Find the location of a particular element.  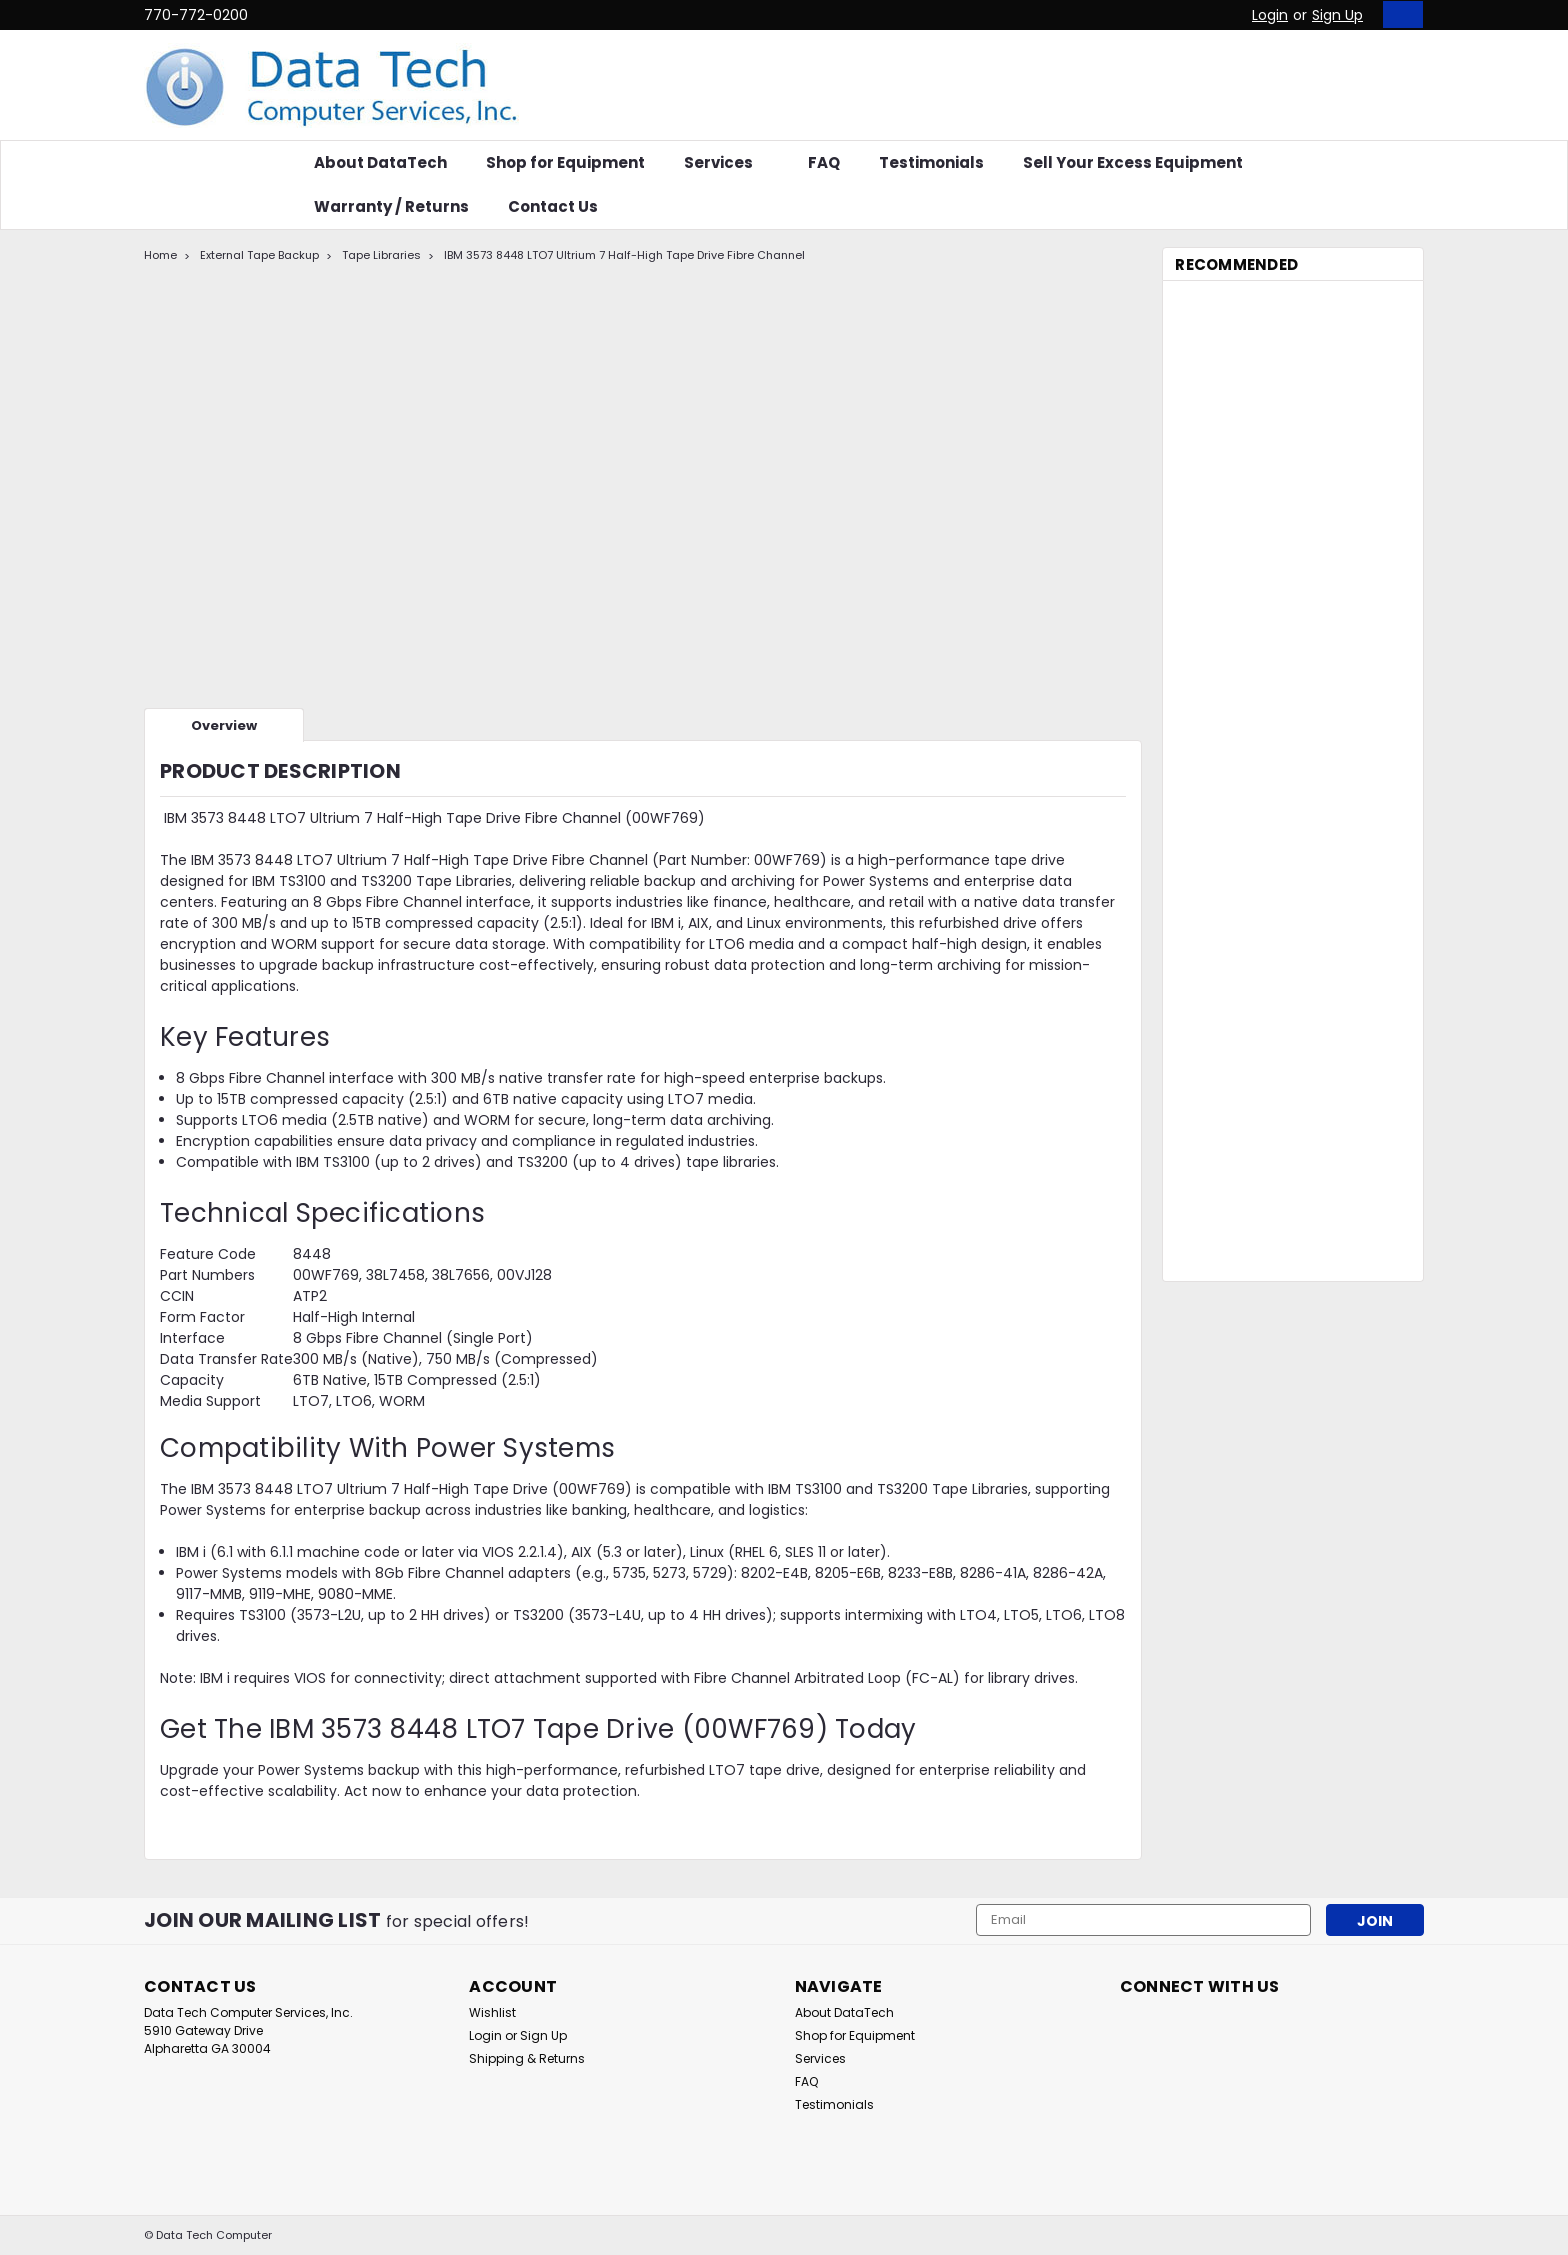

FAQ is located at coordinates (824, 162).